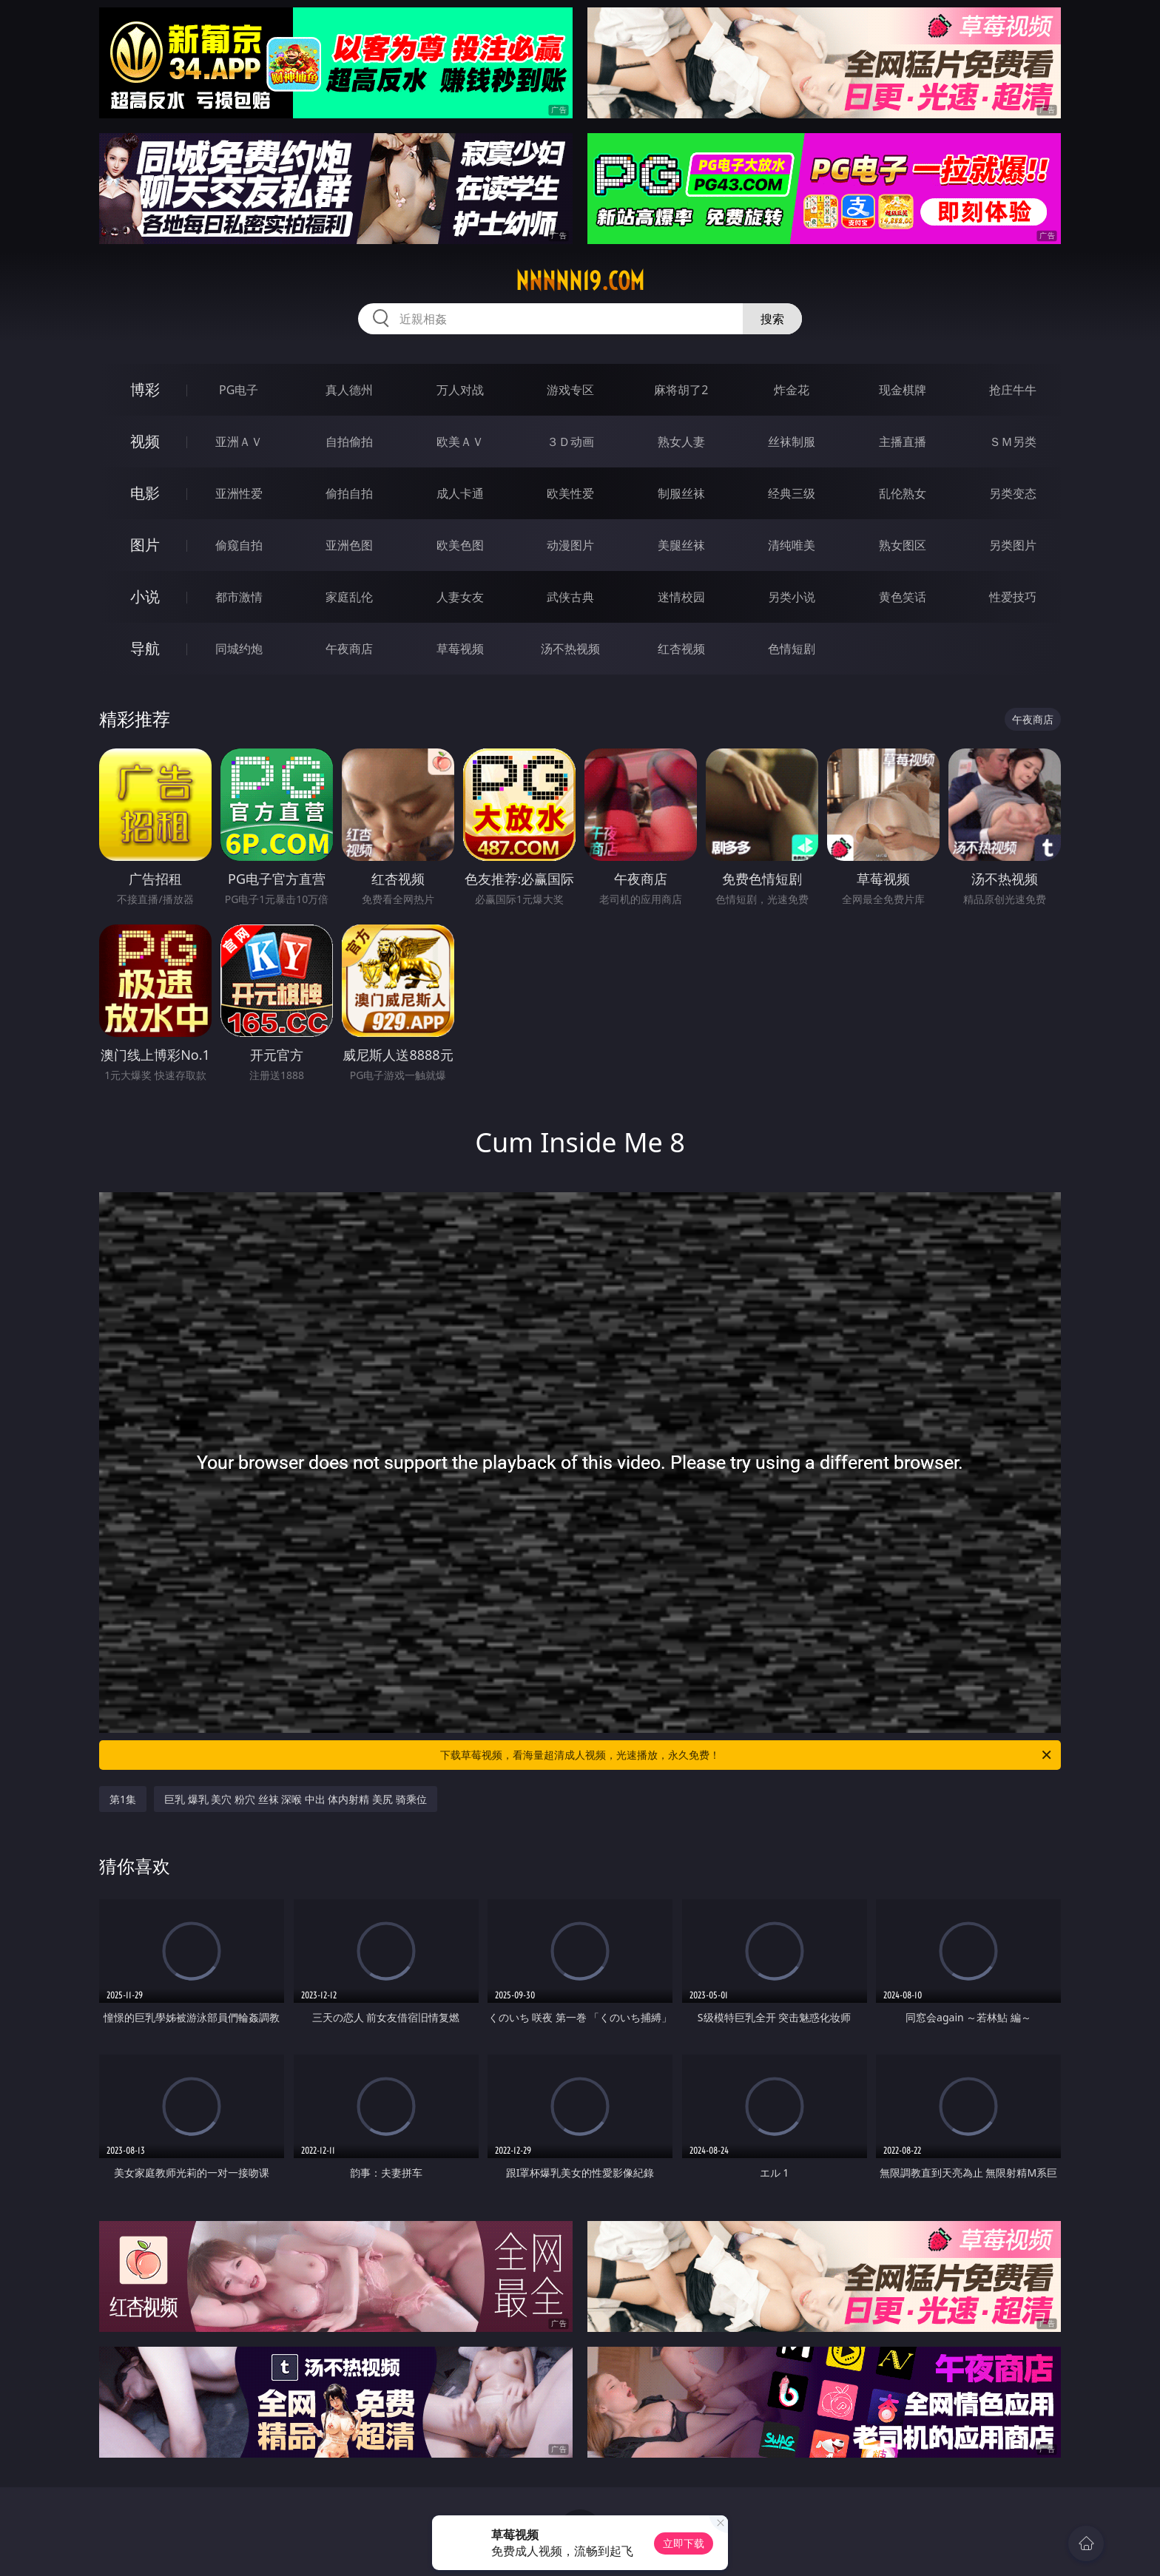  Describe the element at coordinates (349, 493) in the screenshot. I see `偷拍自拍` at that location.